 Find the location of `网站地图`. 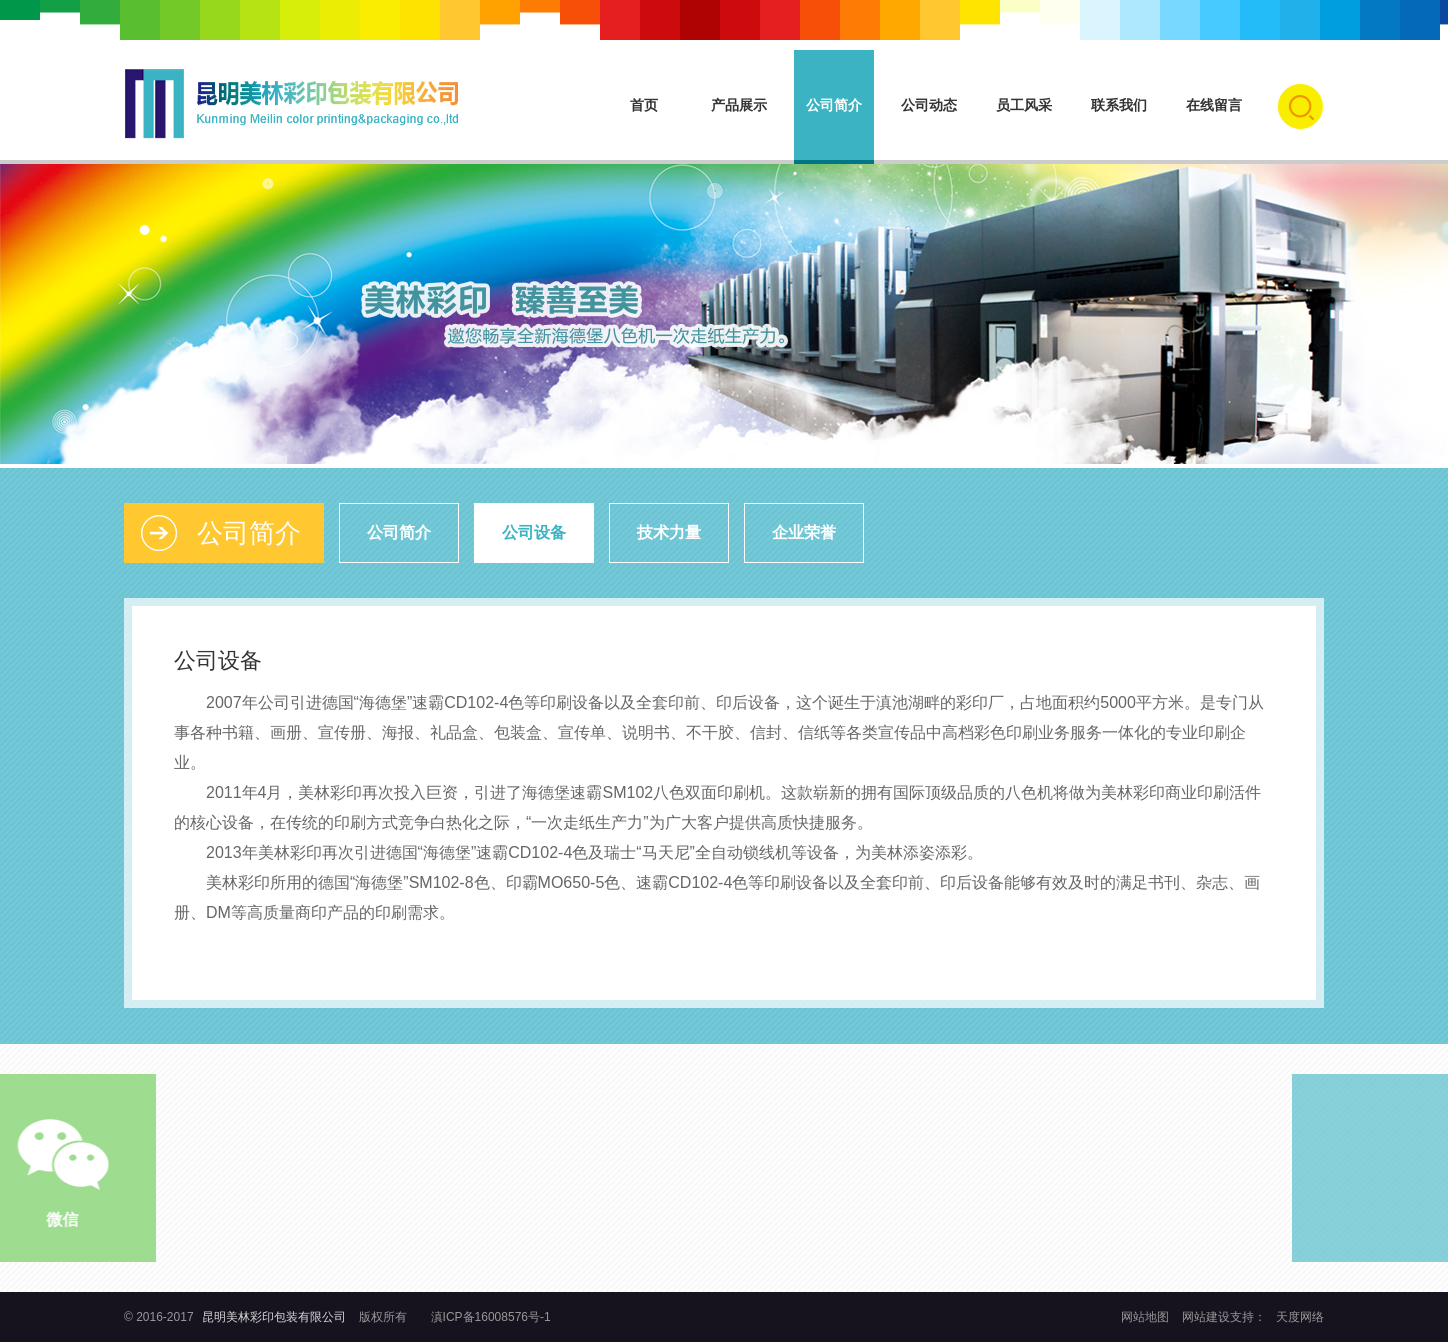

网站地图 is located at coordinates (1146, 1317).